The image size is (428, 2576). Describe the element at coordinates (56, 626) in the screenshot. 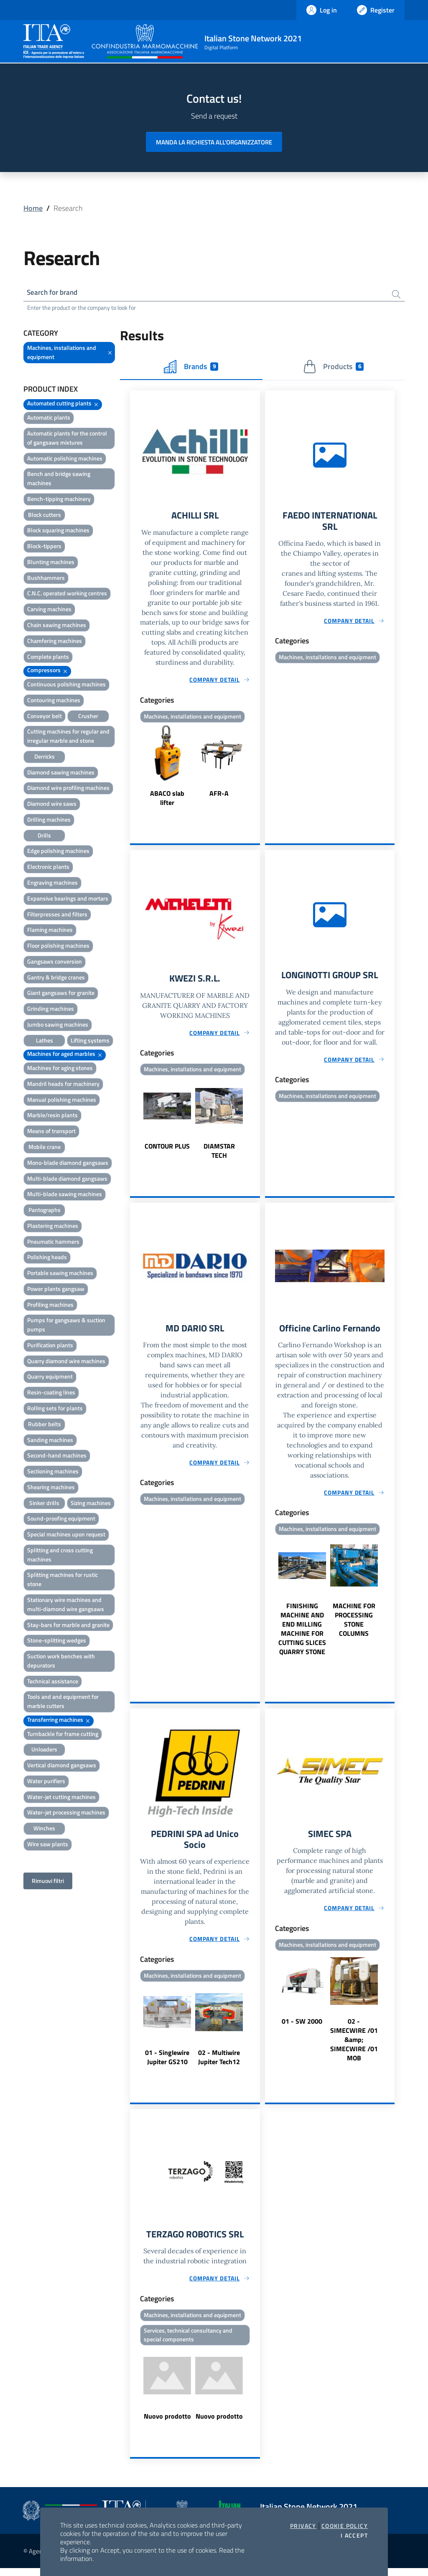

I see `Chain sawing machines` at that location.